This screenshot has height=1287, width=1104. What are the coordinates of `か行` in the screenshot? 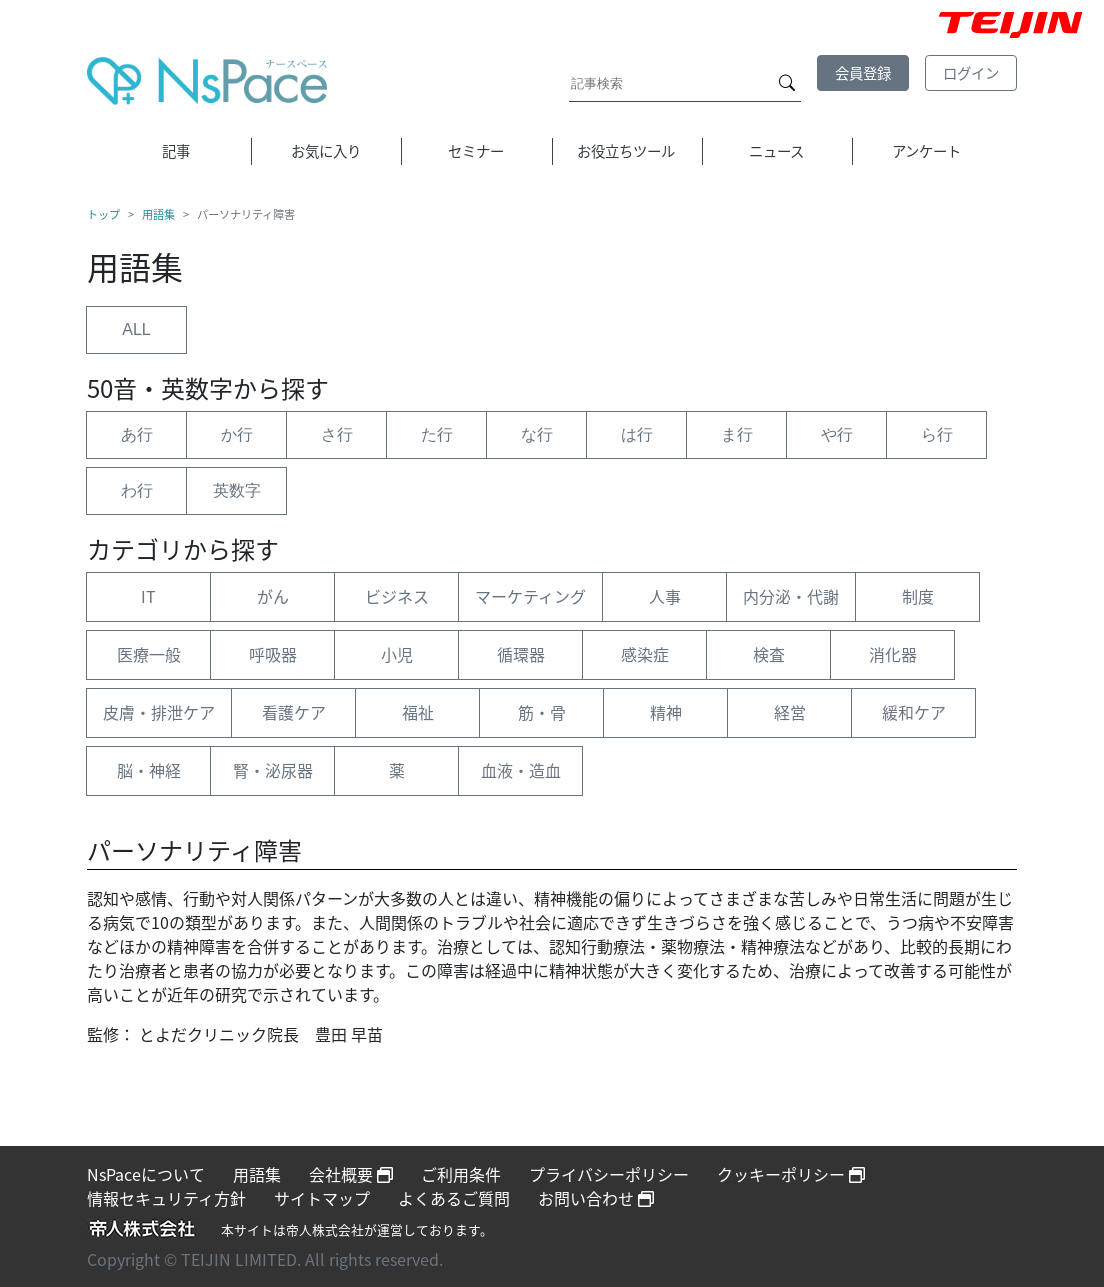 It's located at (237, 434).